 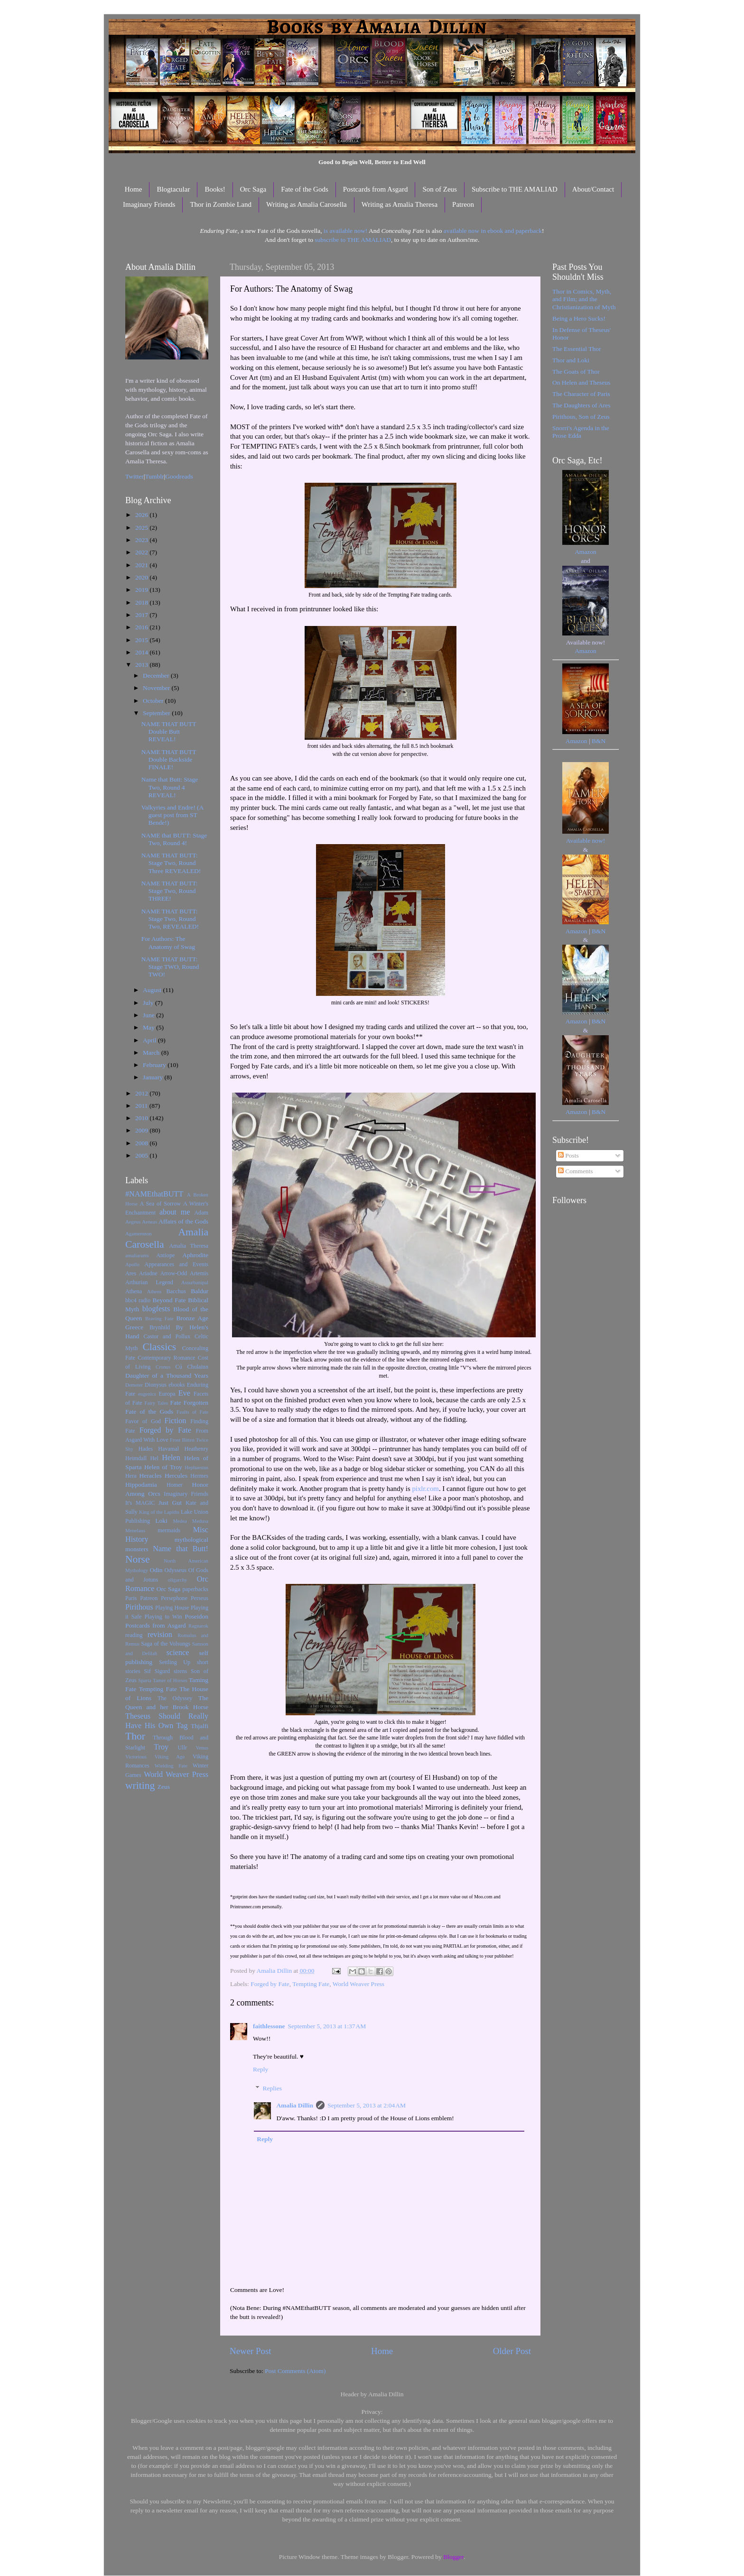 What do you see at coordinates (179, 476) in the screenshot?
I see `Goodreads` at bounding box center [179, 476].